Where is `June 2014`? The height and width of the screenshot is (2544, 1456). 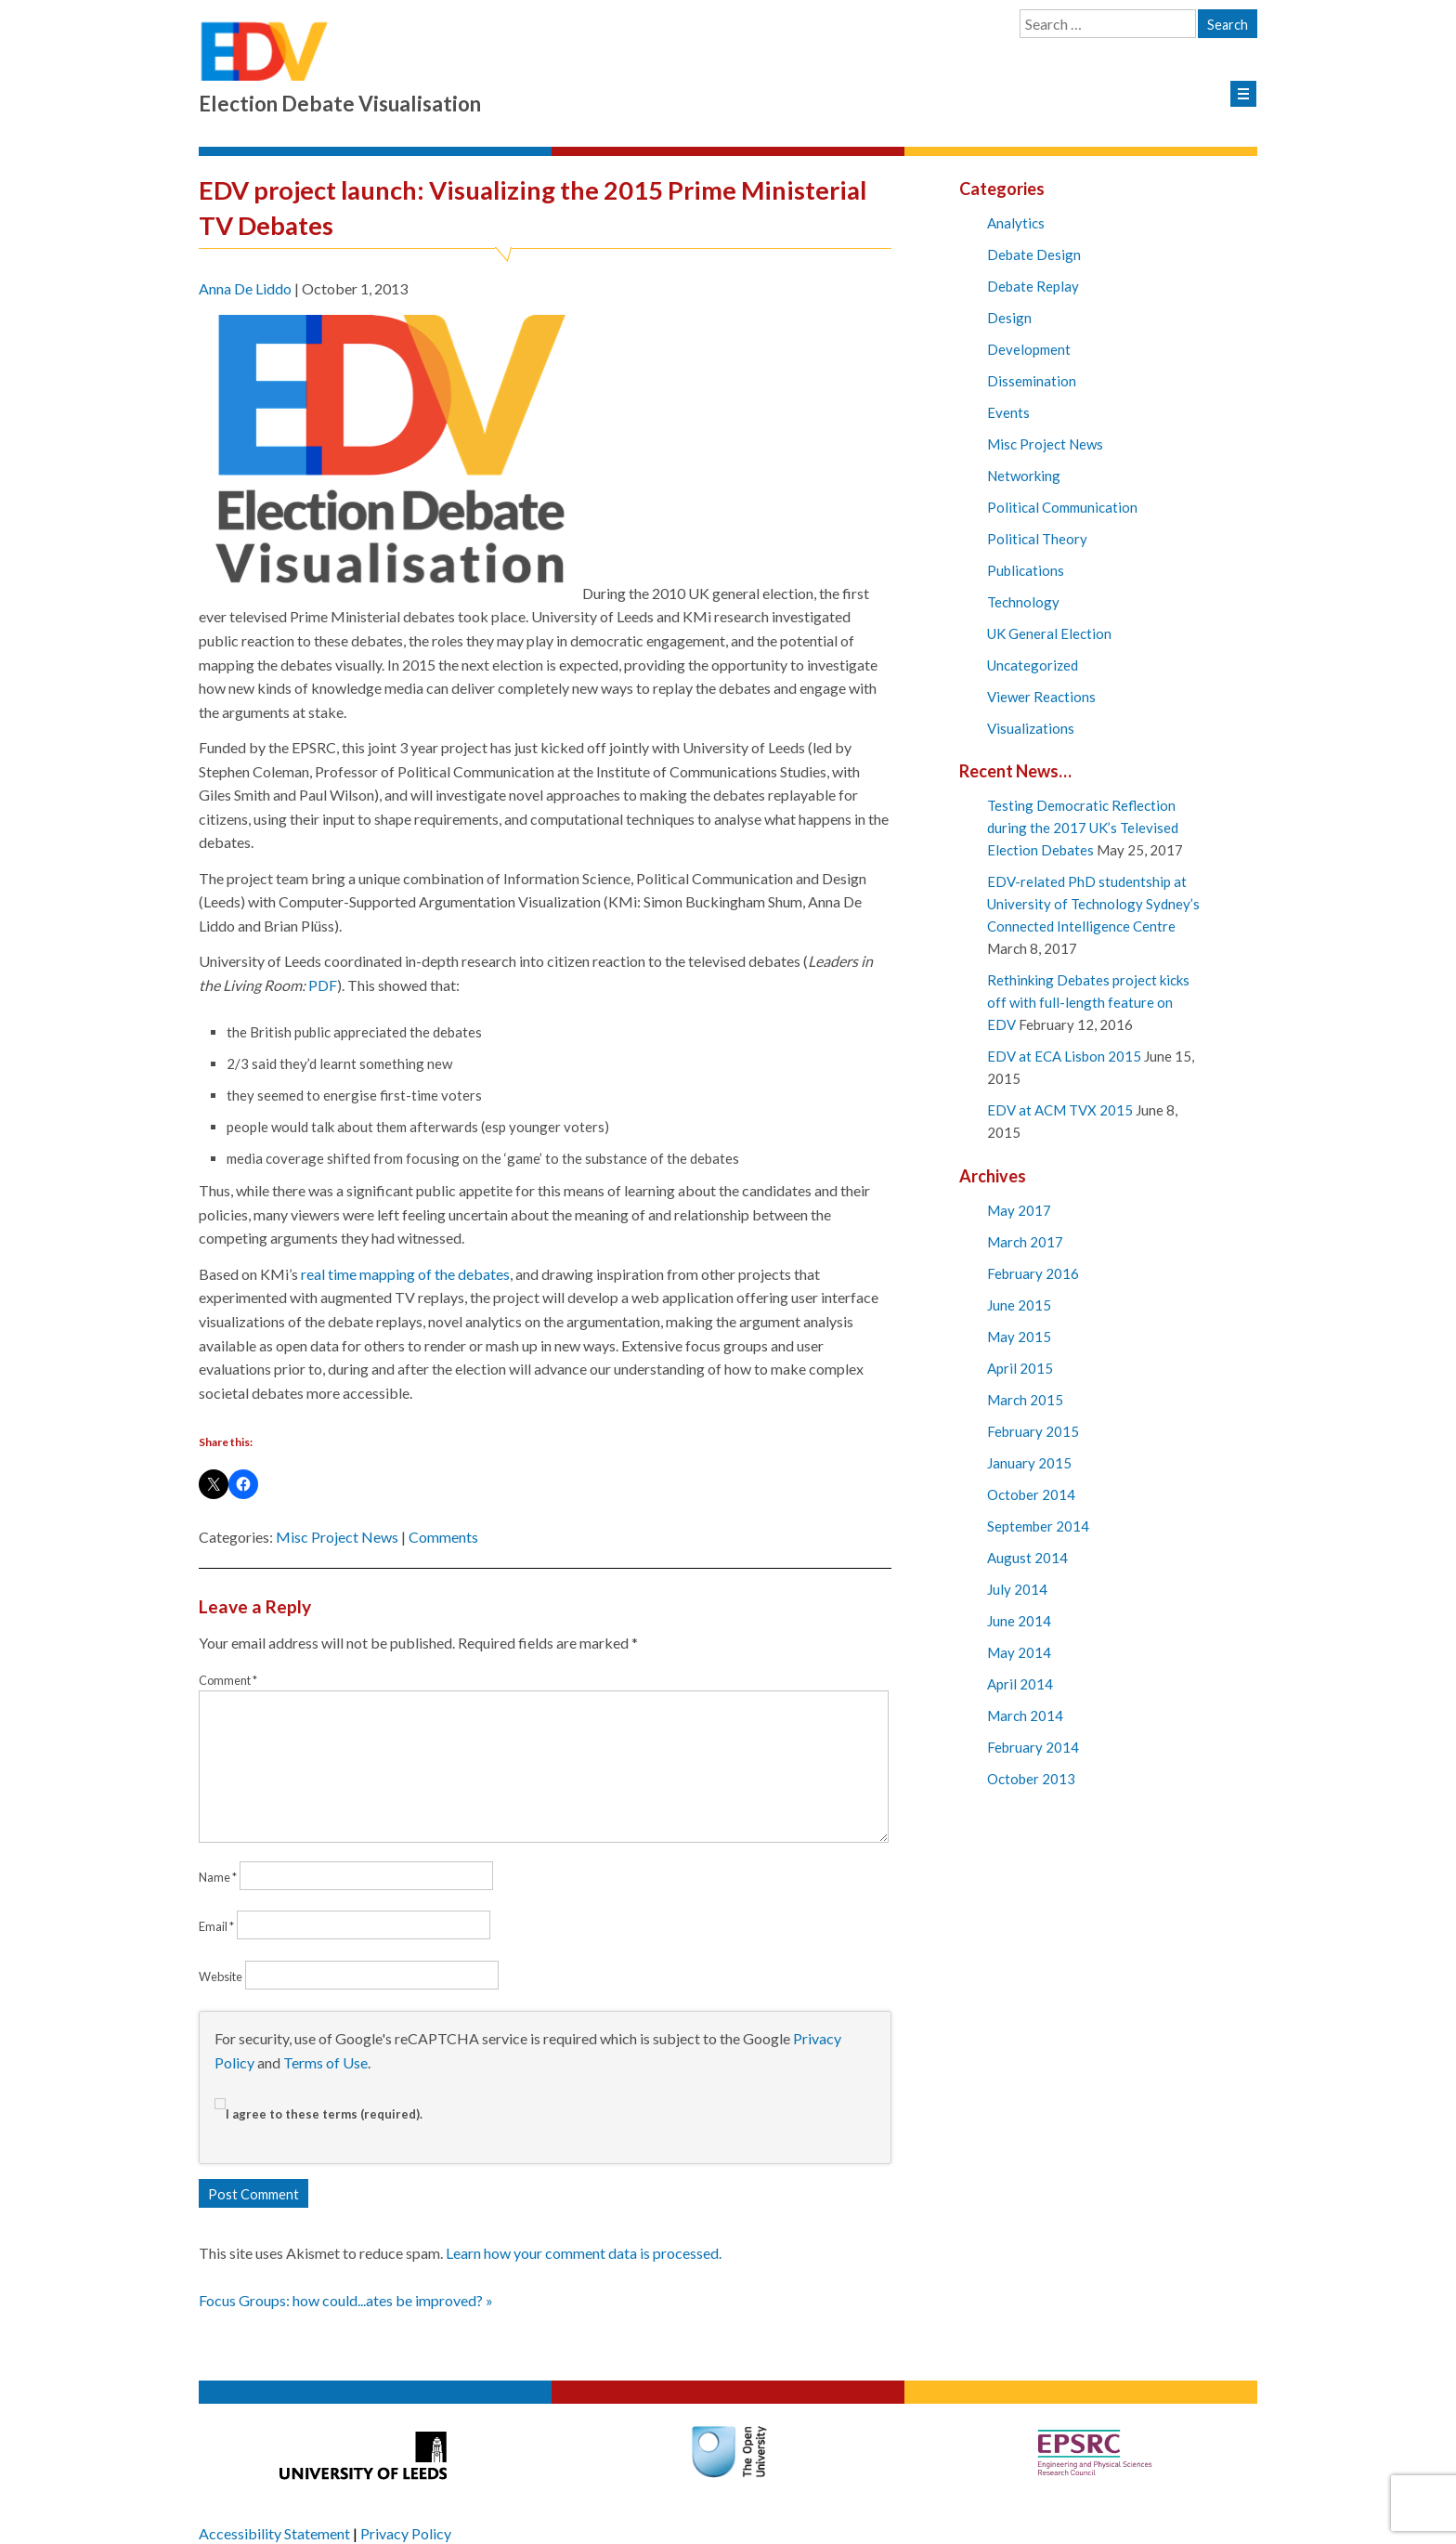 June 2014 is located at coordinates (1019, 1620).